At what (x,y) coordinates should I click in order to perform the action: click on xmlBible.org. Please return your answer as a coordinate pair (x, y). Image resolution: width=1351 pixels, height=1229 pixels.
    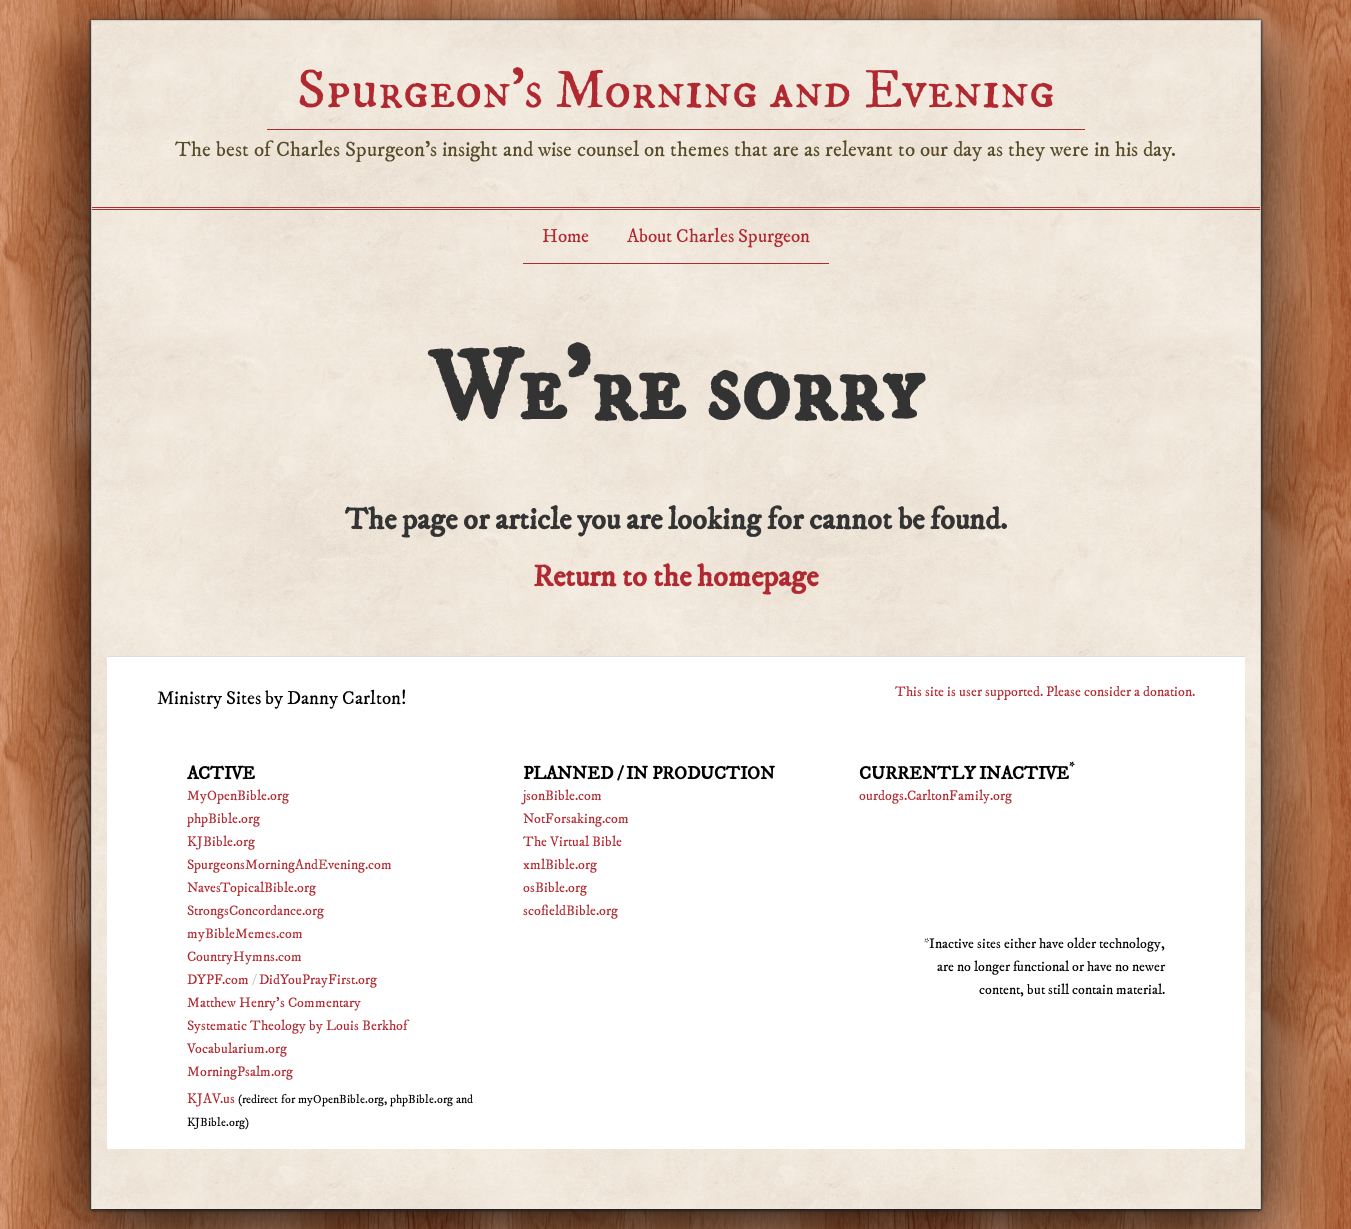
    Looking at the image, I should click on (560, 865).